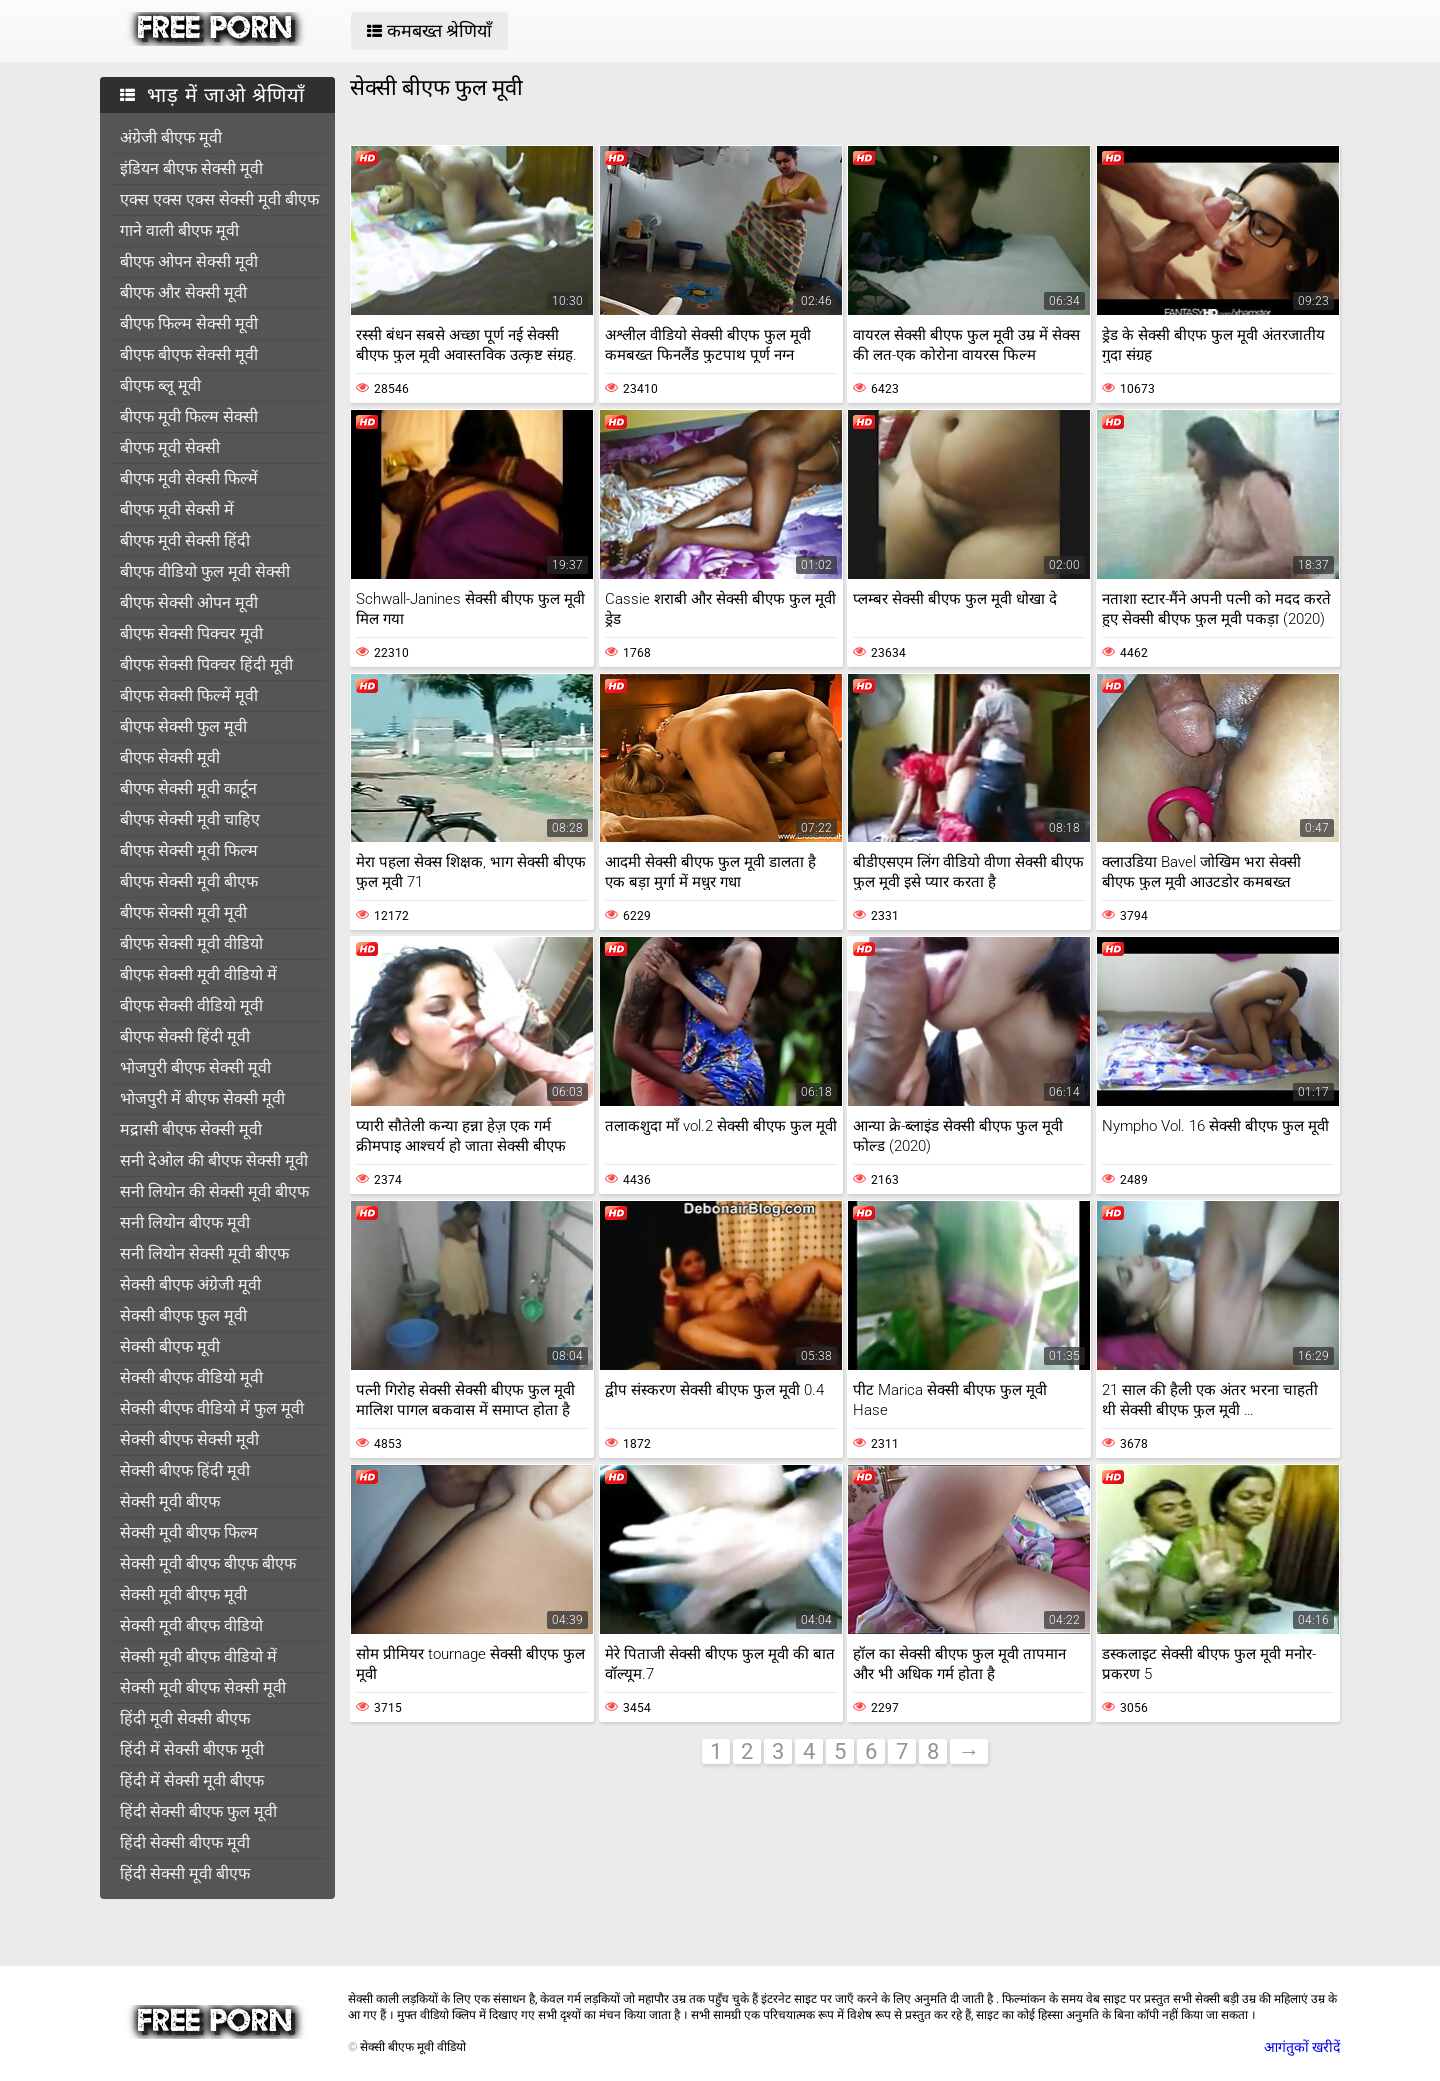 This screenshot has height=2081, width=1440. What do you see at coordinates (191, 1005) in the screenshot?
I see `बीएफ सेक्सी वीडियो मूवी` at bounding box center [191, 1005].